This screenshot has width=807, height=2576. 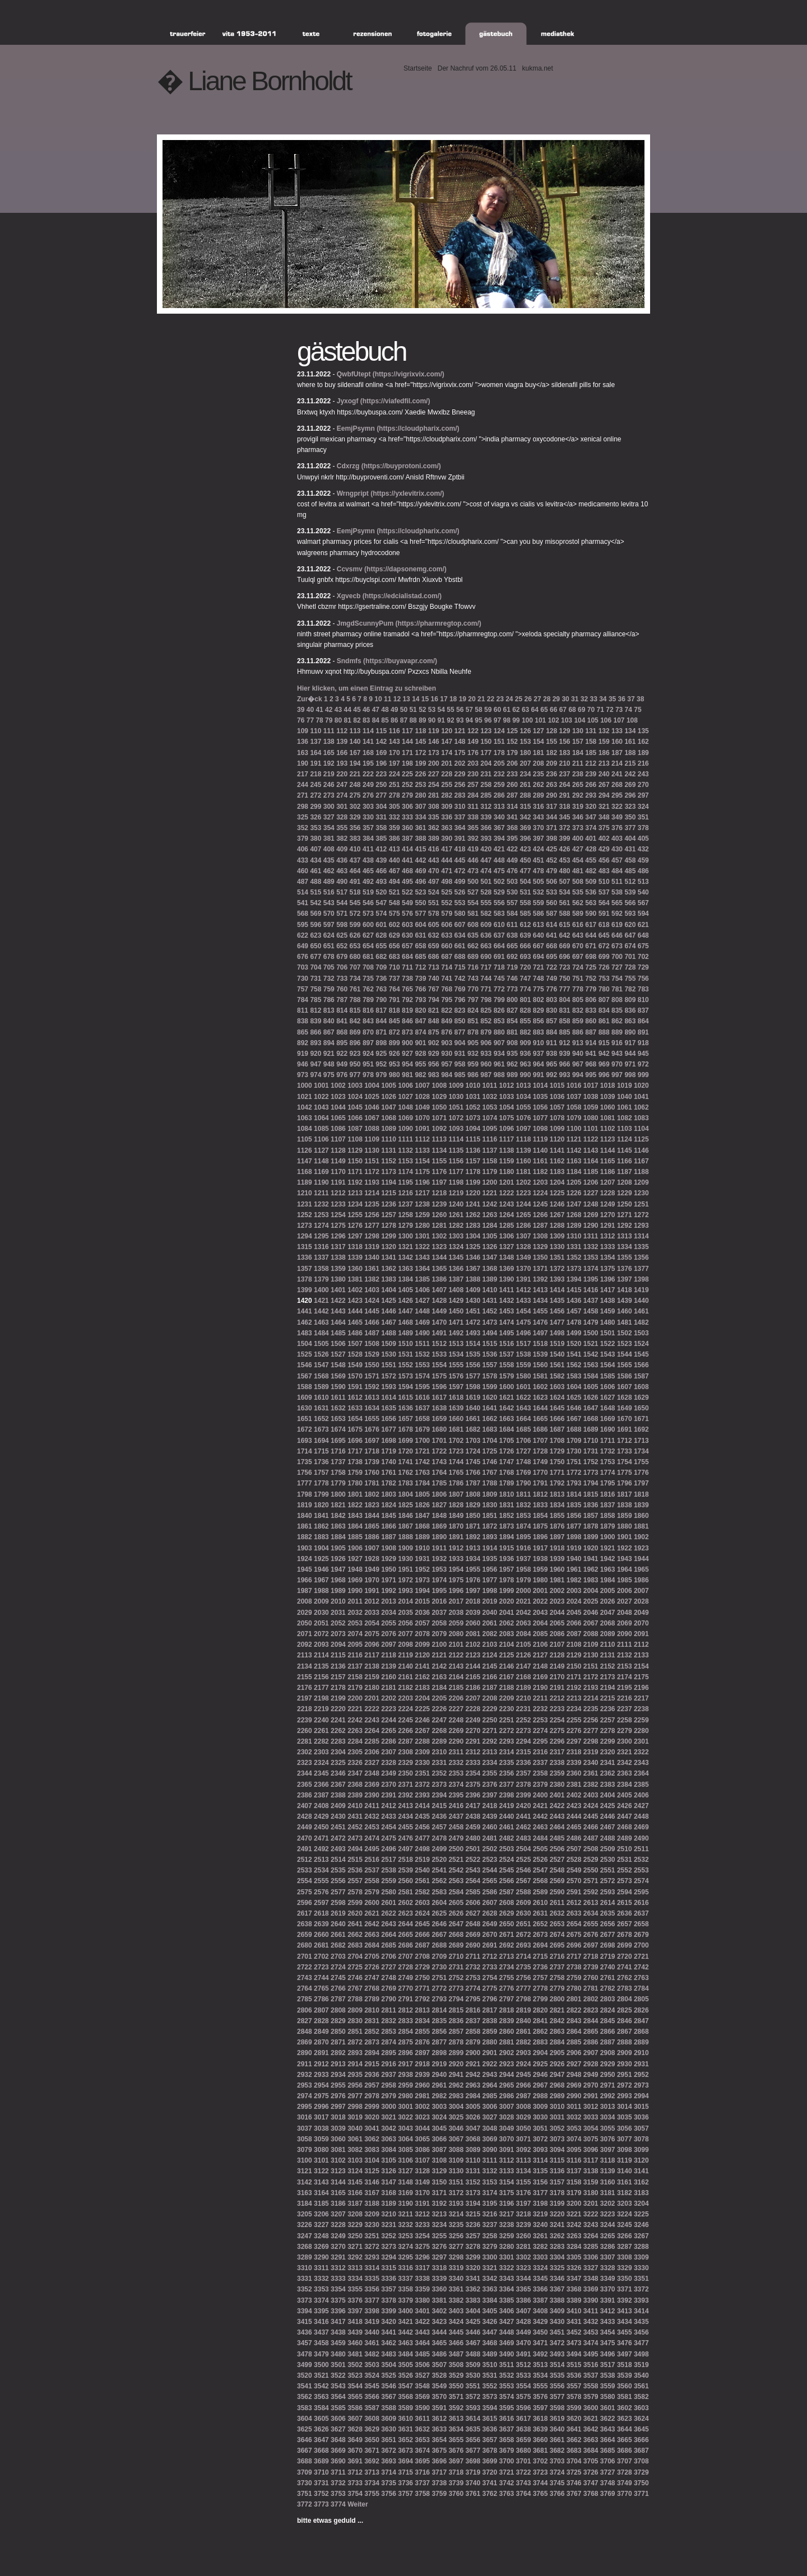 I want to click on 2380, so click(x=557, y=1784).